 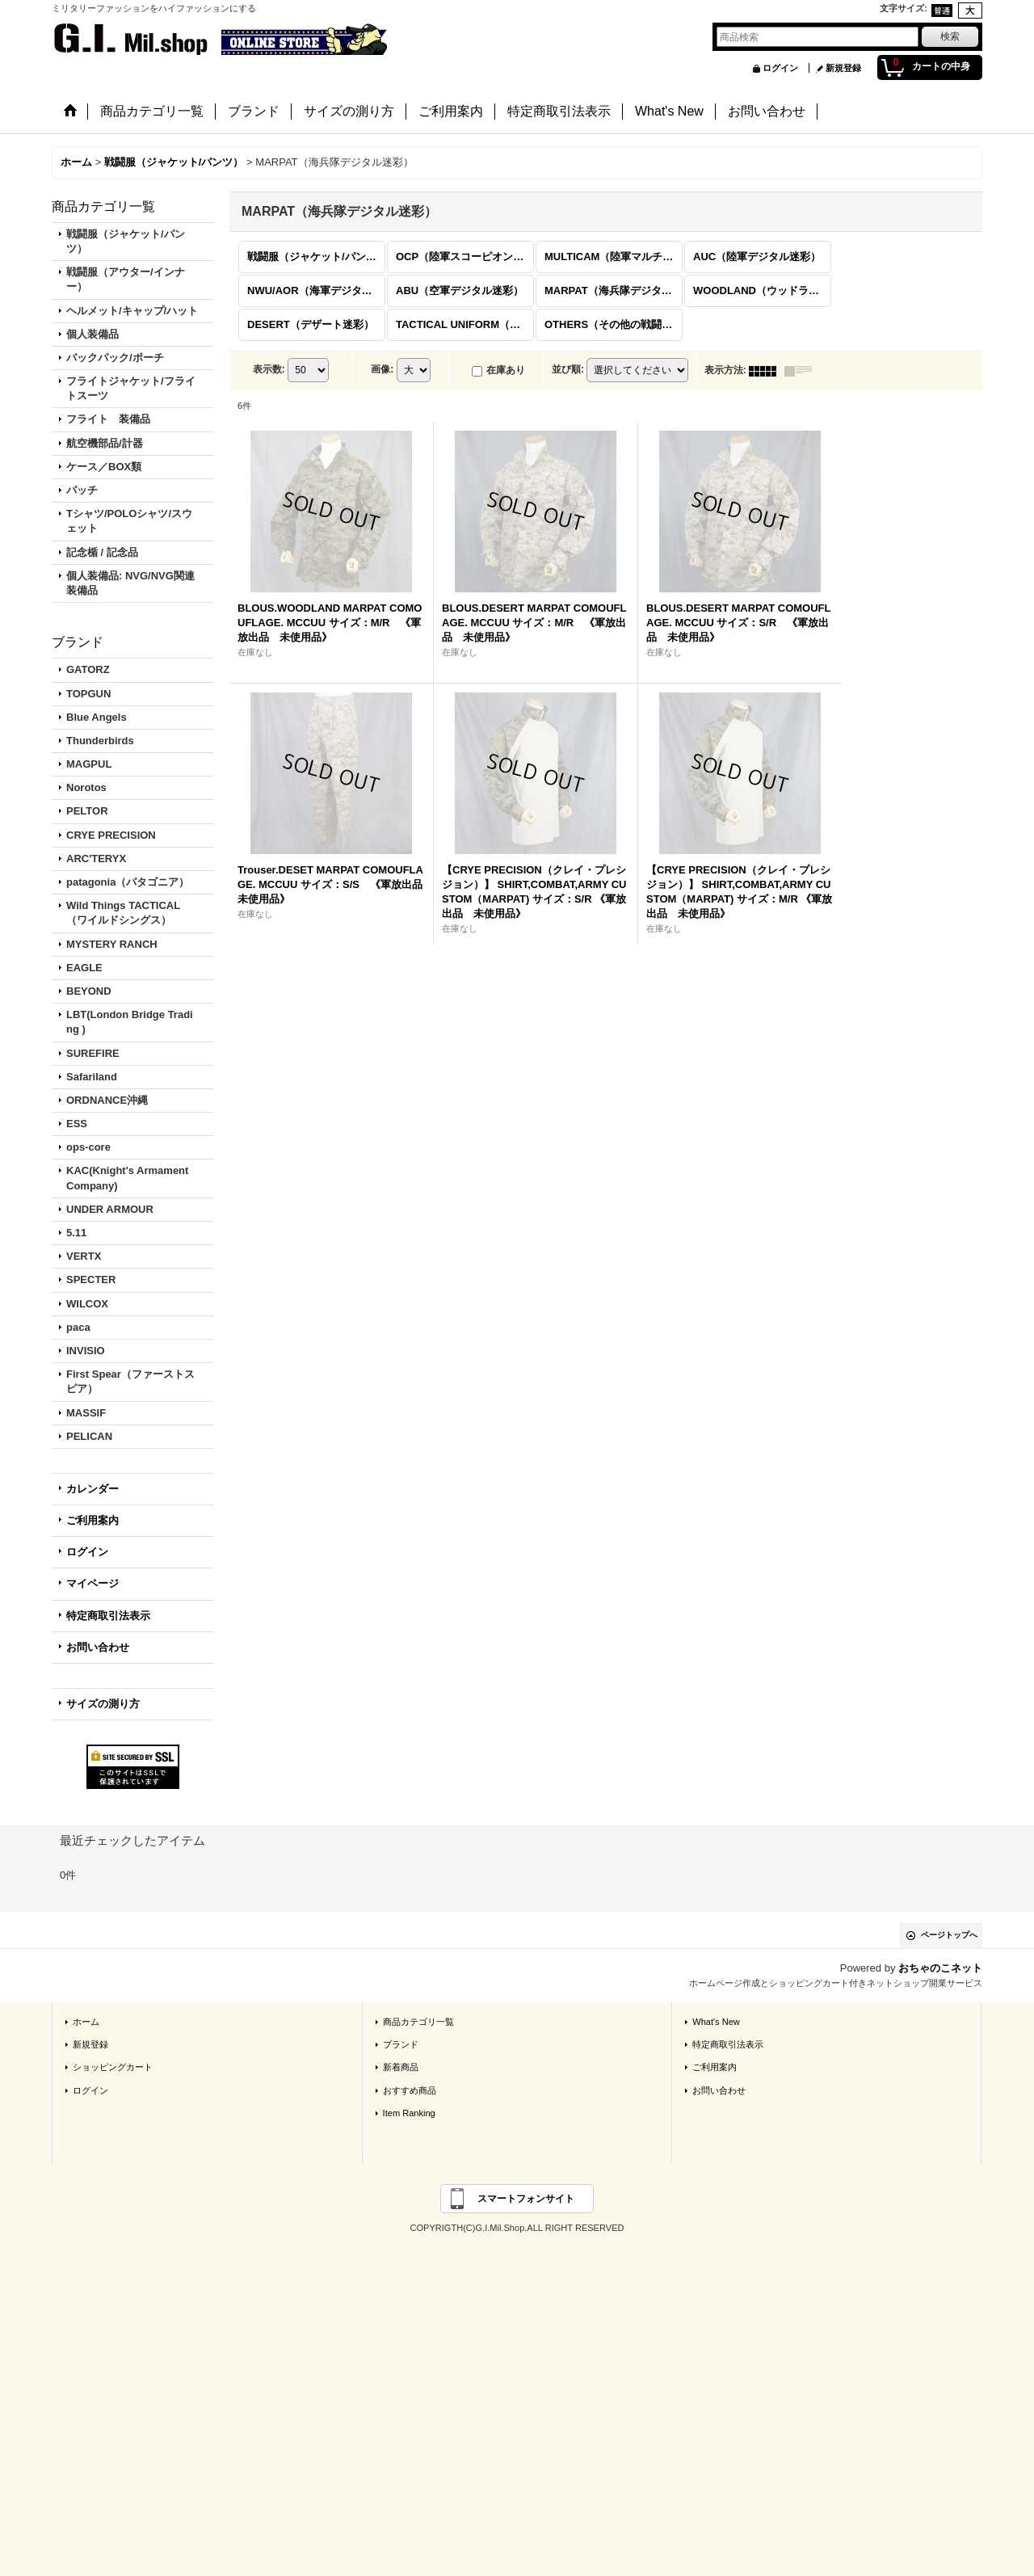 I want to click on カレンダー, so click(x=92, y=1489).